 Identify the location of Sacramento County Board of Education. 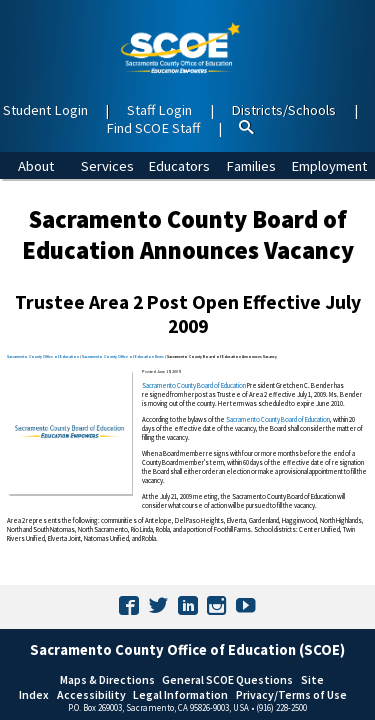
(194, 385).